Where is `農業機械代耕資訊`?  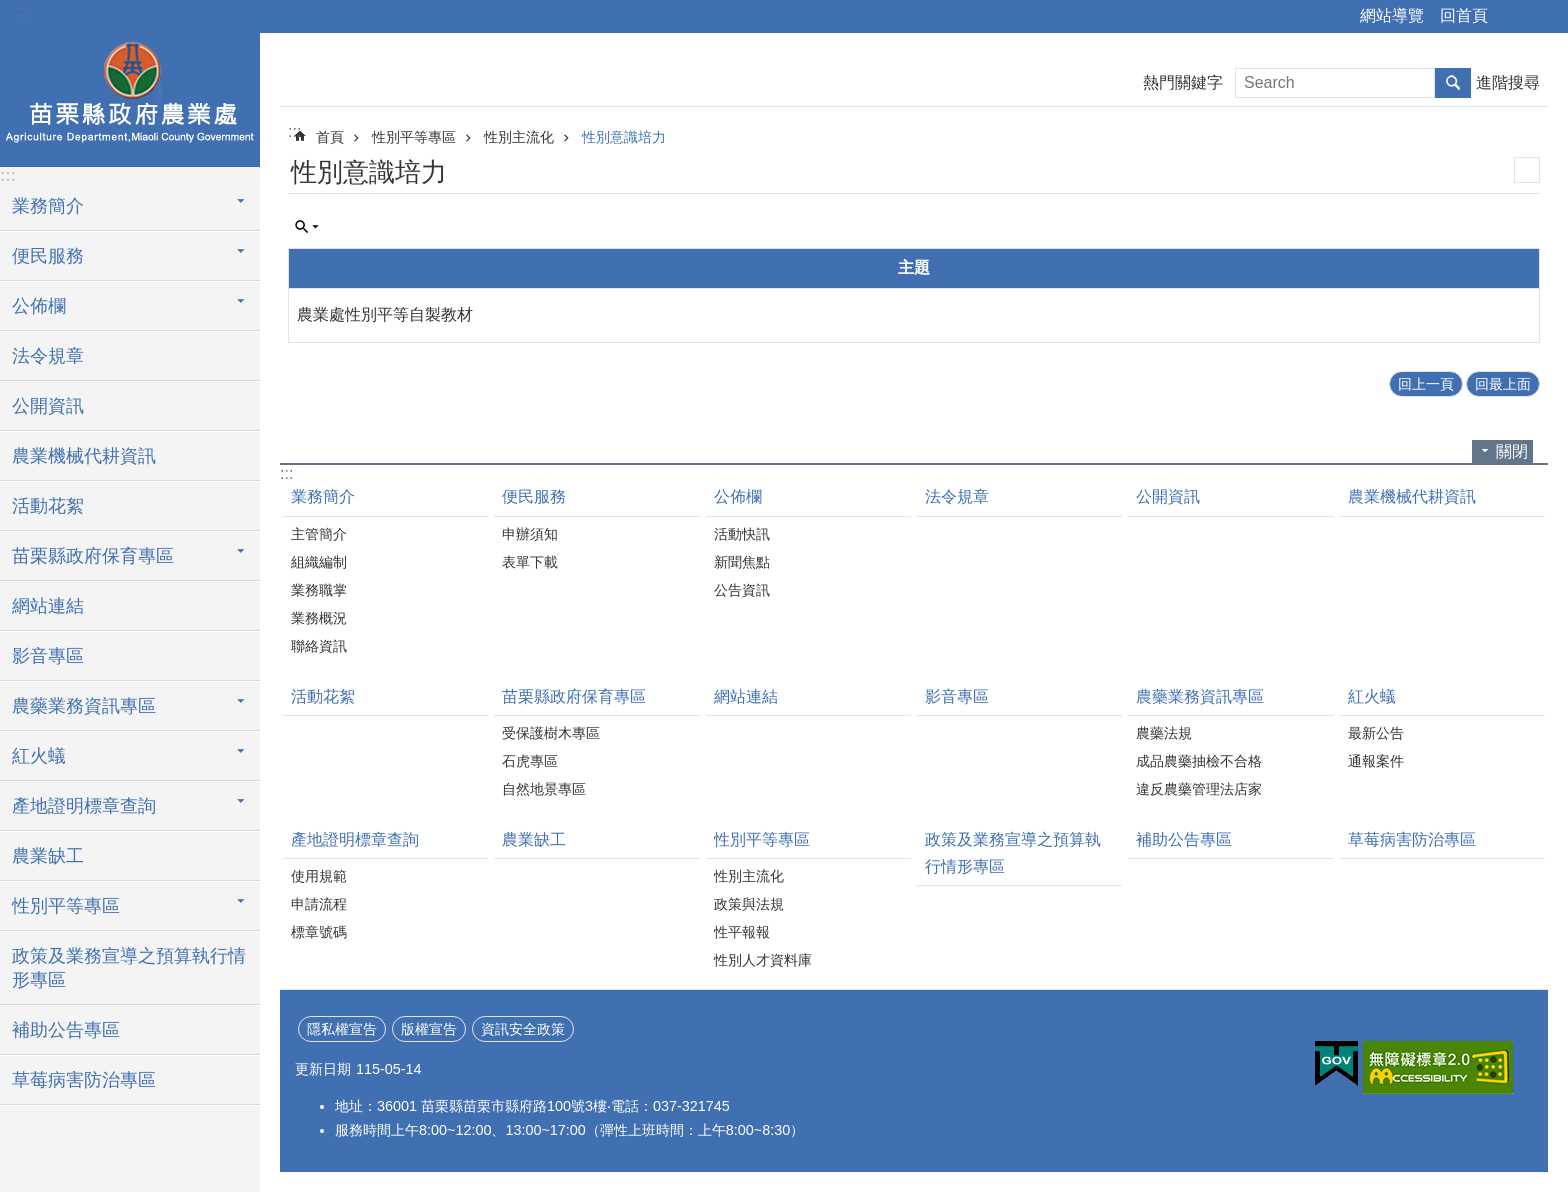 農業機械代耕資訊 is located at coordinates (84, 456).